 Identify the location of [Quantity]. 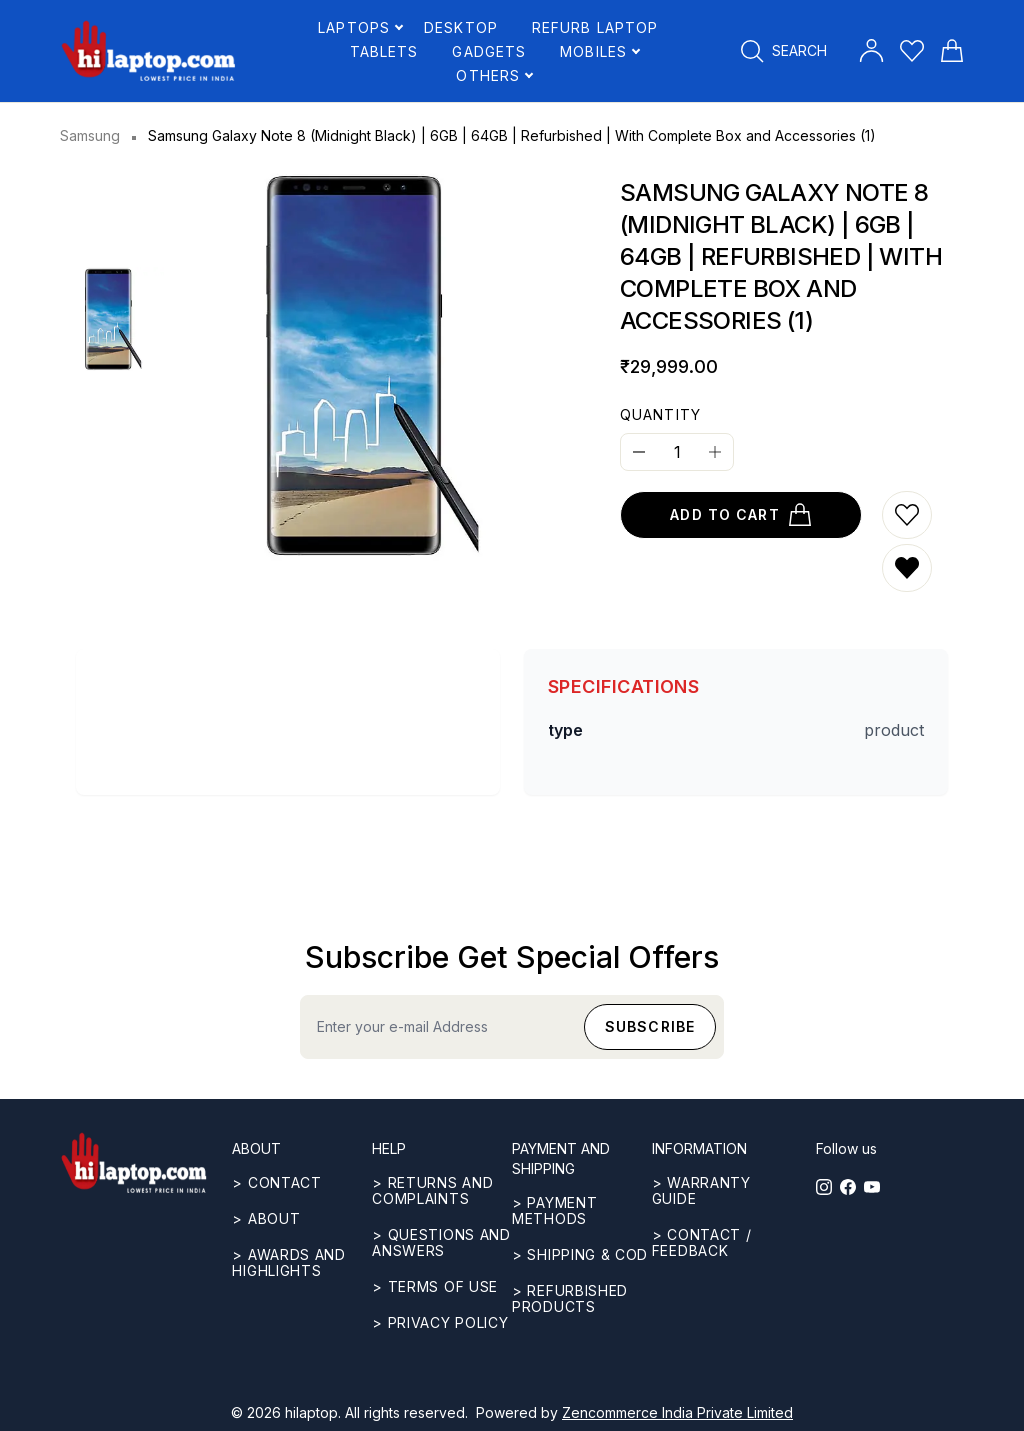
(677, 452).